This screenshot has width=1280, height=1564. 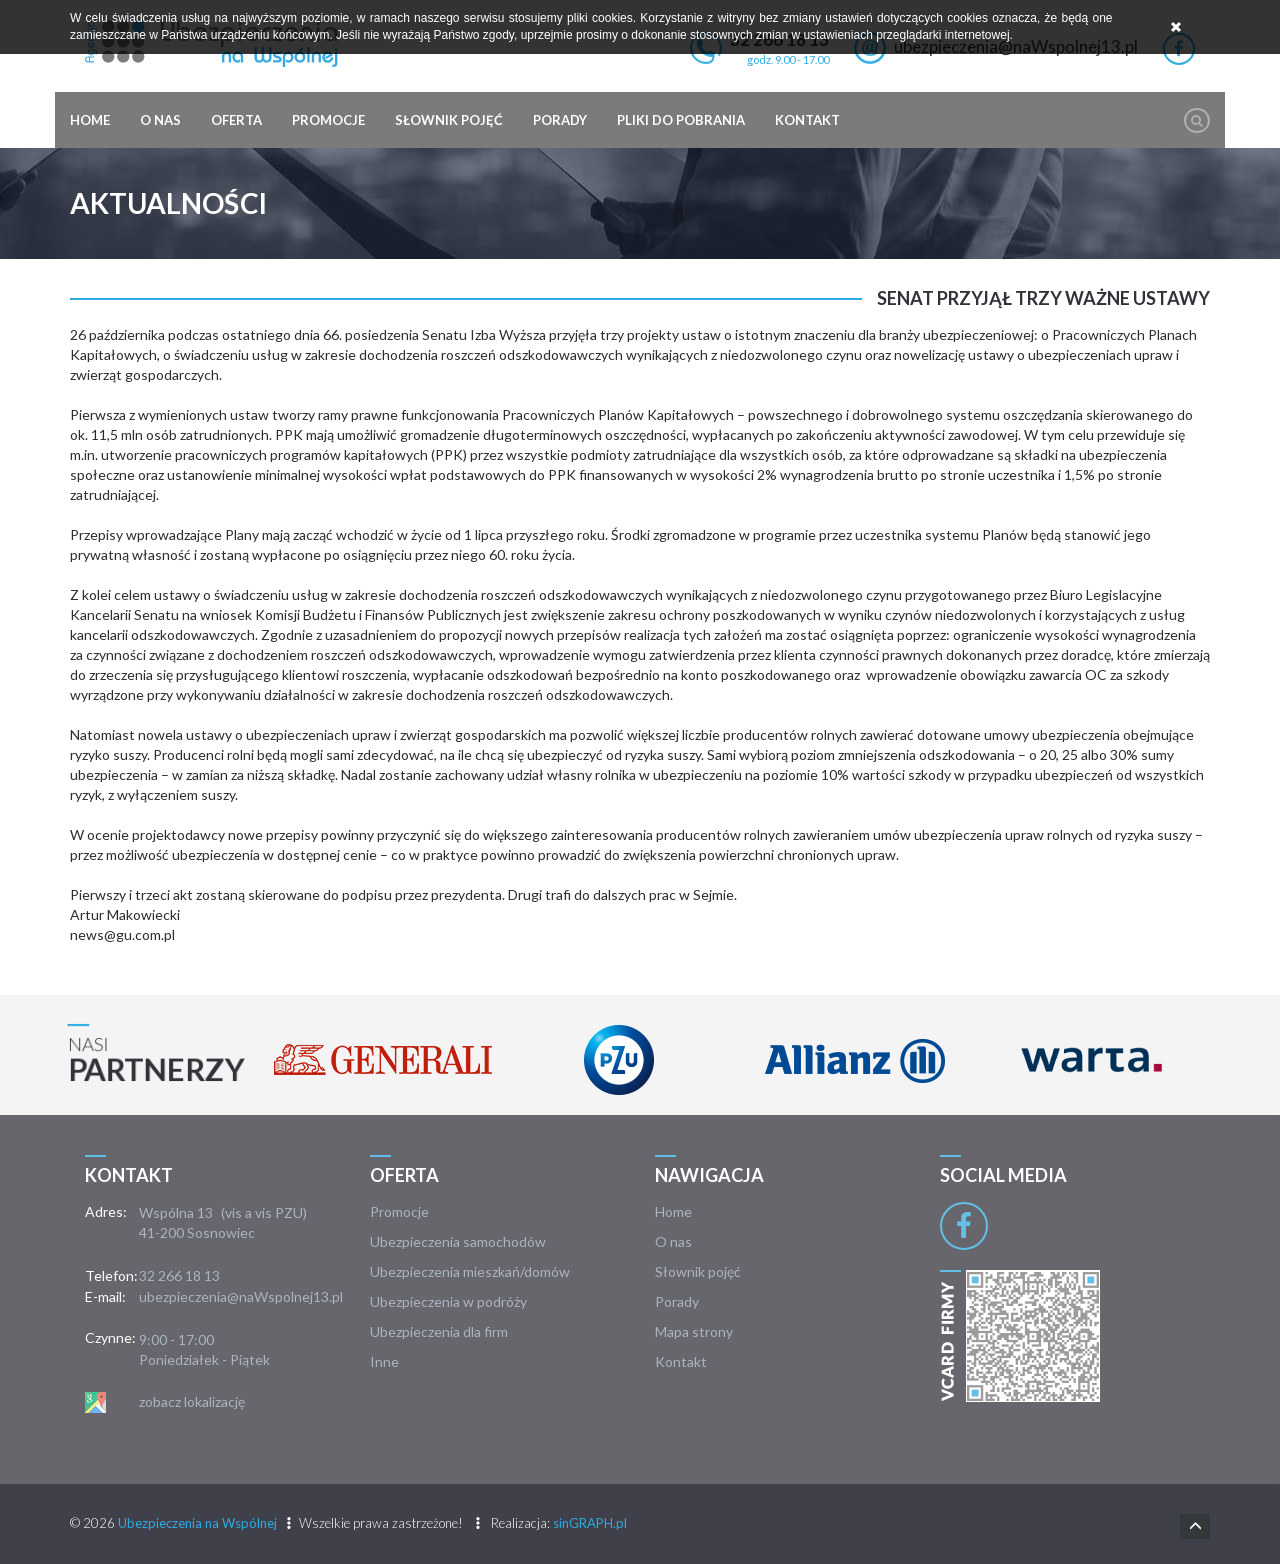 What do you see at coordinates (807, 120) in the screenshot?
I see `Kontakt` at bounding box center [807, 120].